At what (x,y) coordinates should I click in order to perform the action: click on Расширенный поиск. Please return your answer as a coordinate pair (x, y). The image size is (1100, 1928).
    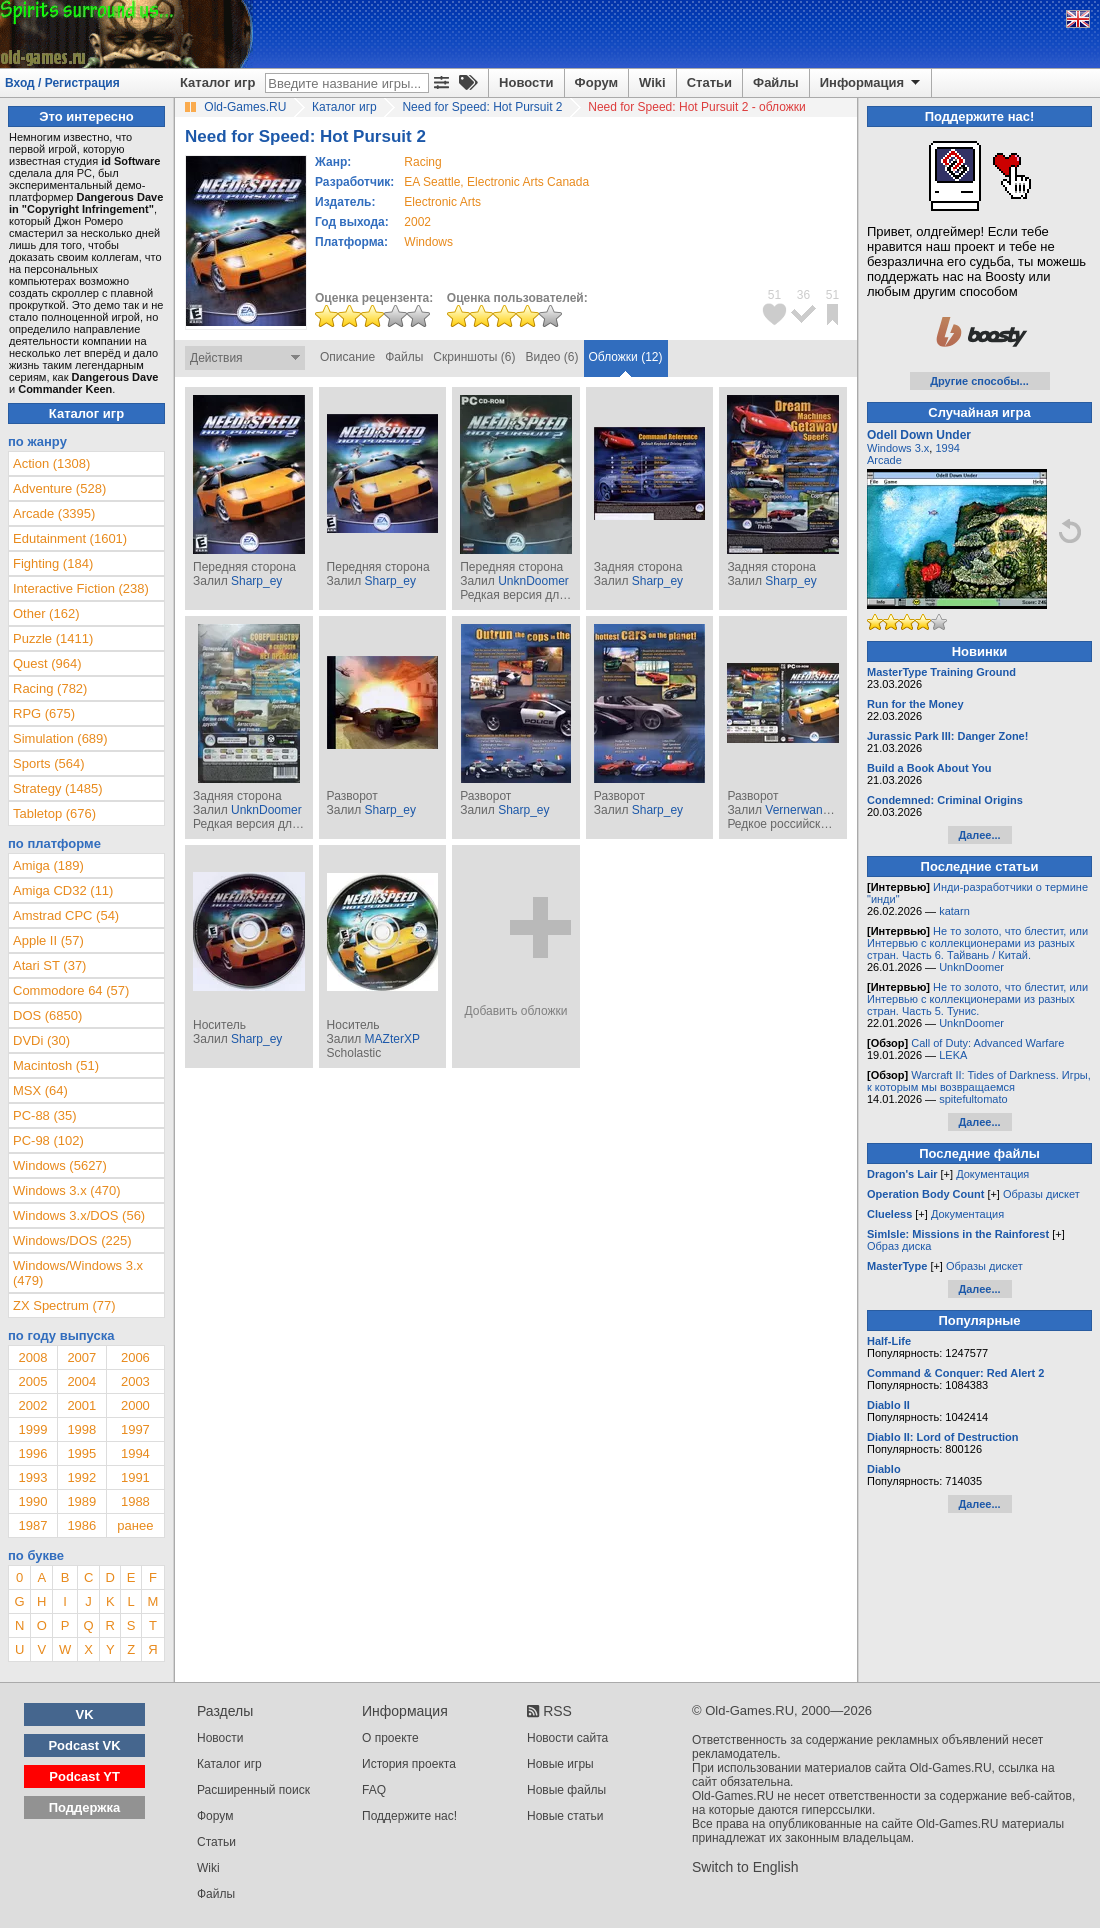
    Looking at the image, I should click on (253, 1790).